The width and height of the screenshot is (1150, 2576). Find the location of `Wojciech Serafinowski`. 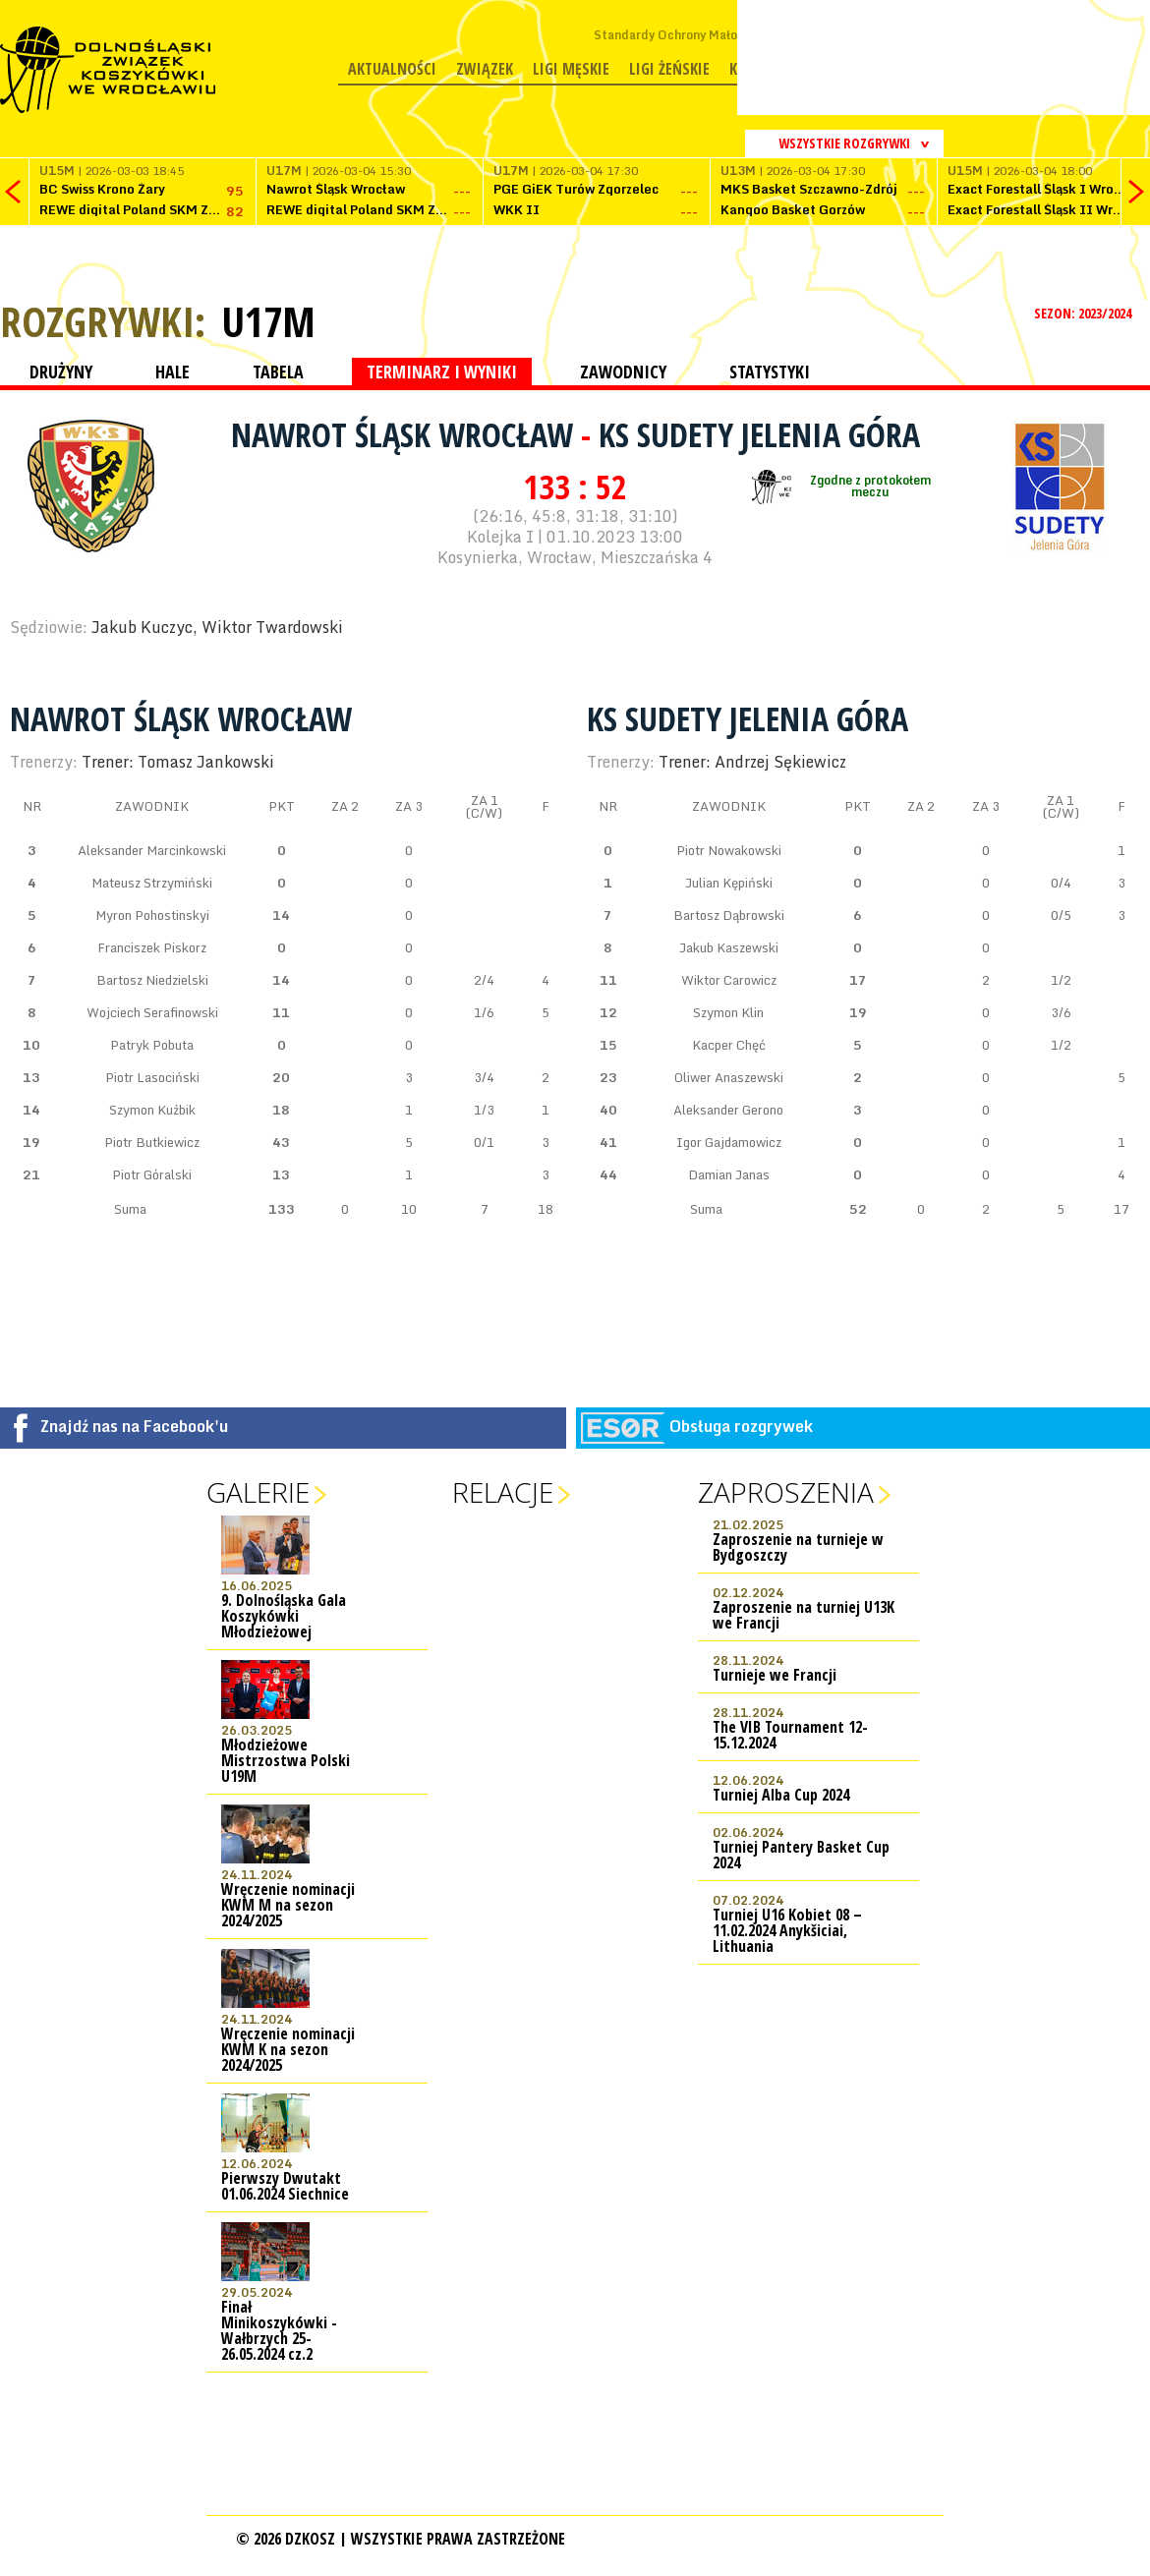

Wojciech Serafinowski is located at coordinates (152, 1012).